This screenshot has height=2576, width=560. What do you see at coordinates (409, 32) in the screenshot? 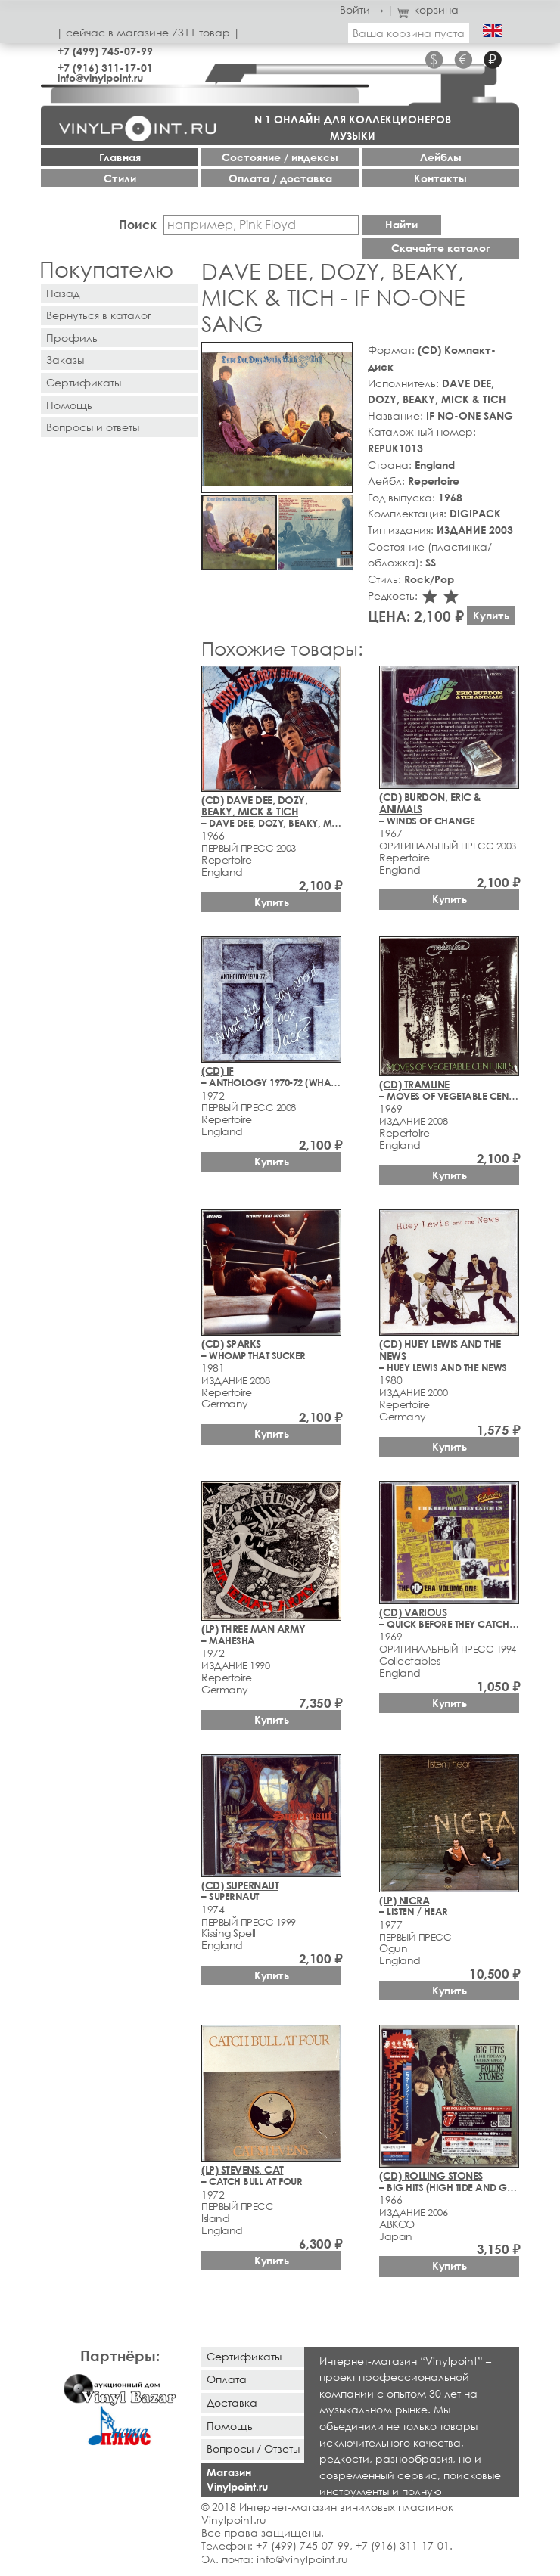
I see `Ваша корзина пуста` at bounding box center [409, 32].